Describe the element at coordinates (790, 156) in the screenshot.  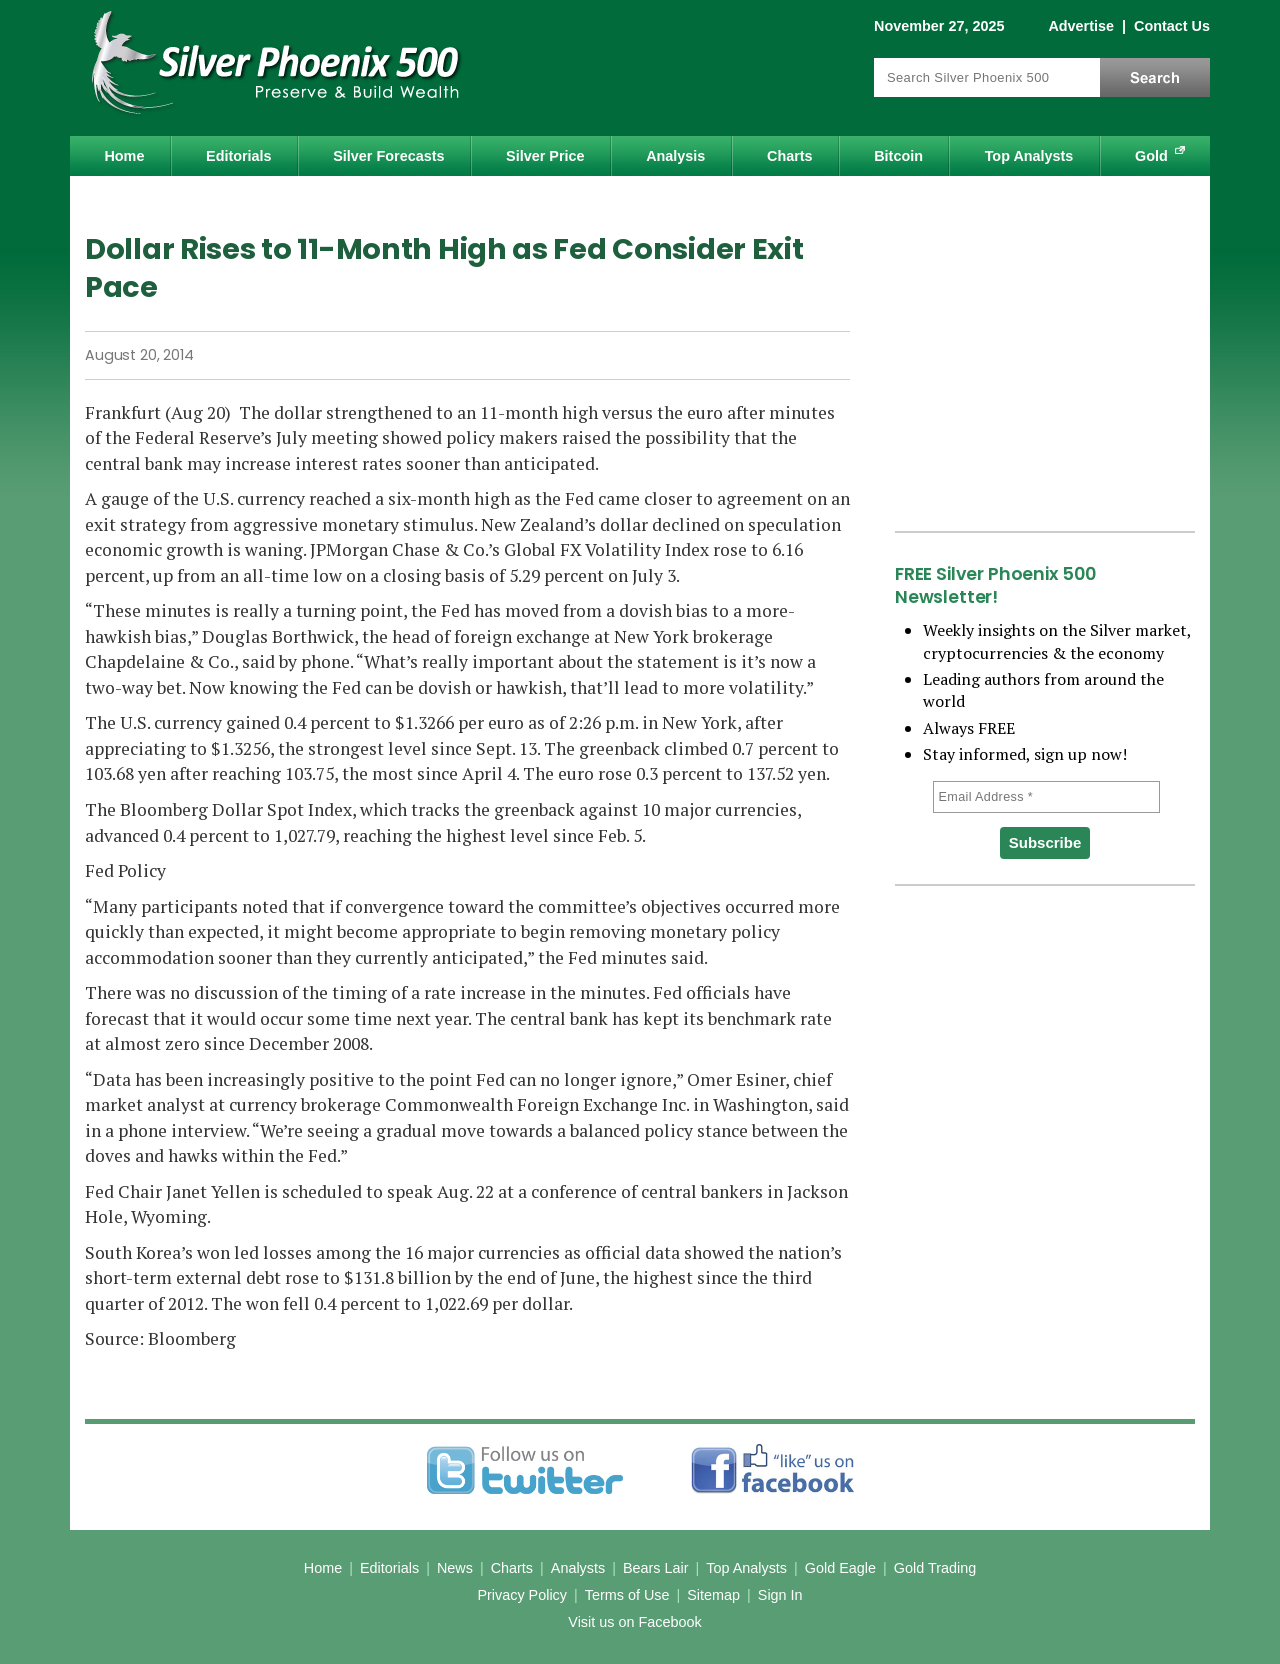
I see `Charts` at that location.